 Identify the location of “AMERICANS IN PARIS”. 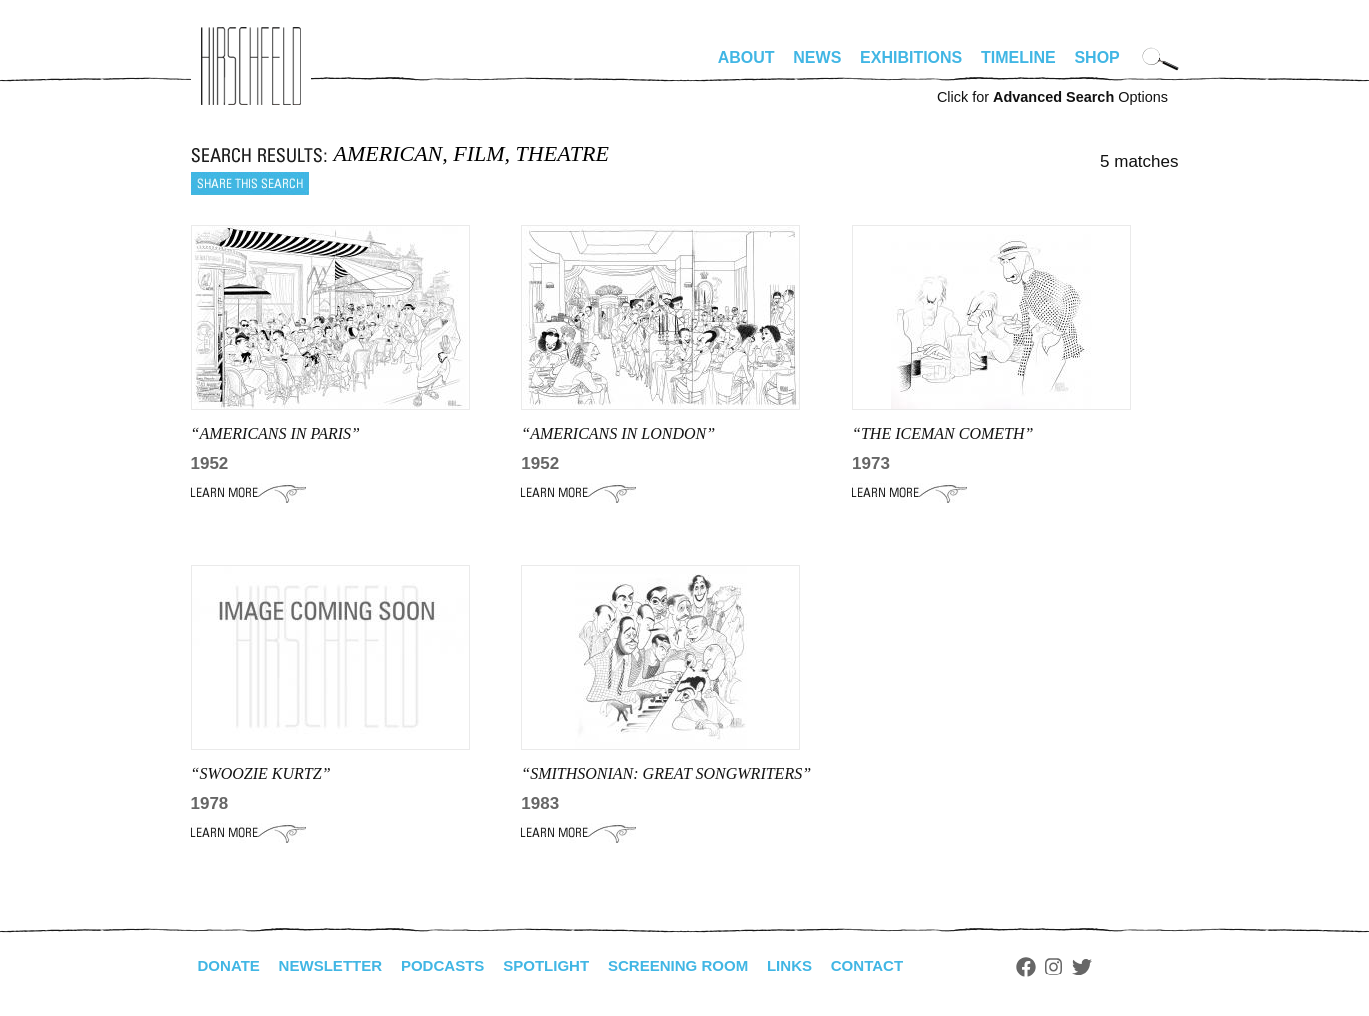
(275, 433).